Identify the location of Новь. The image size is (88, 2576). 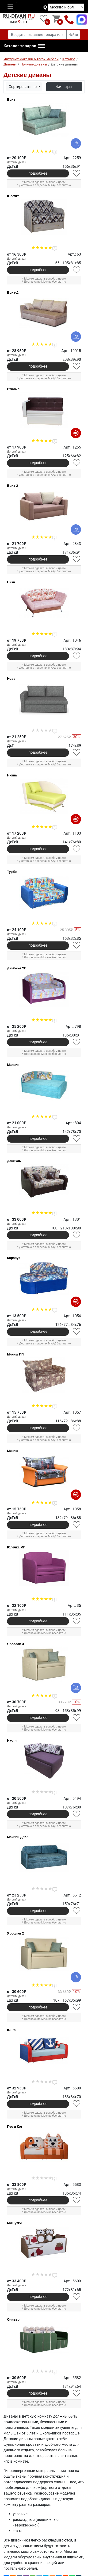
(11, 678).